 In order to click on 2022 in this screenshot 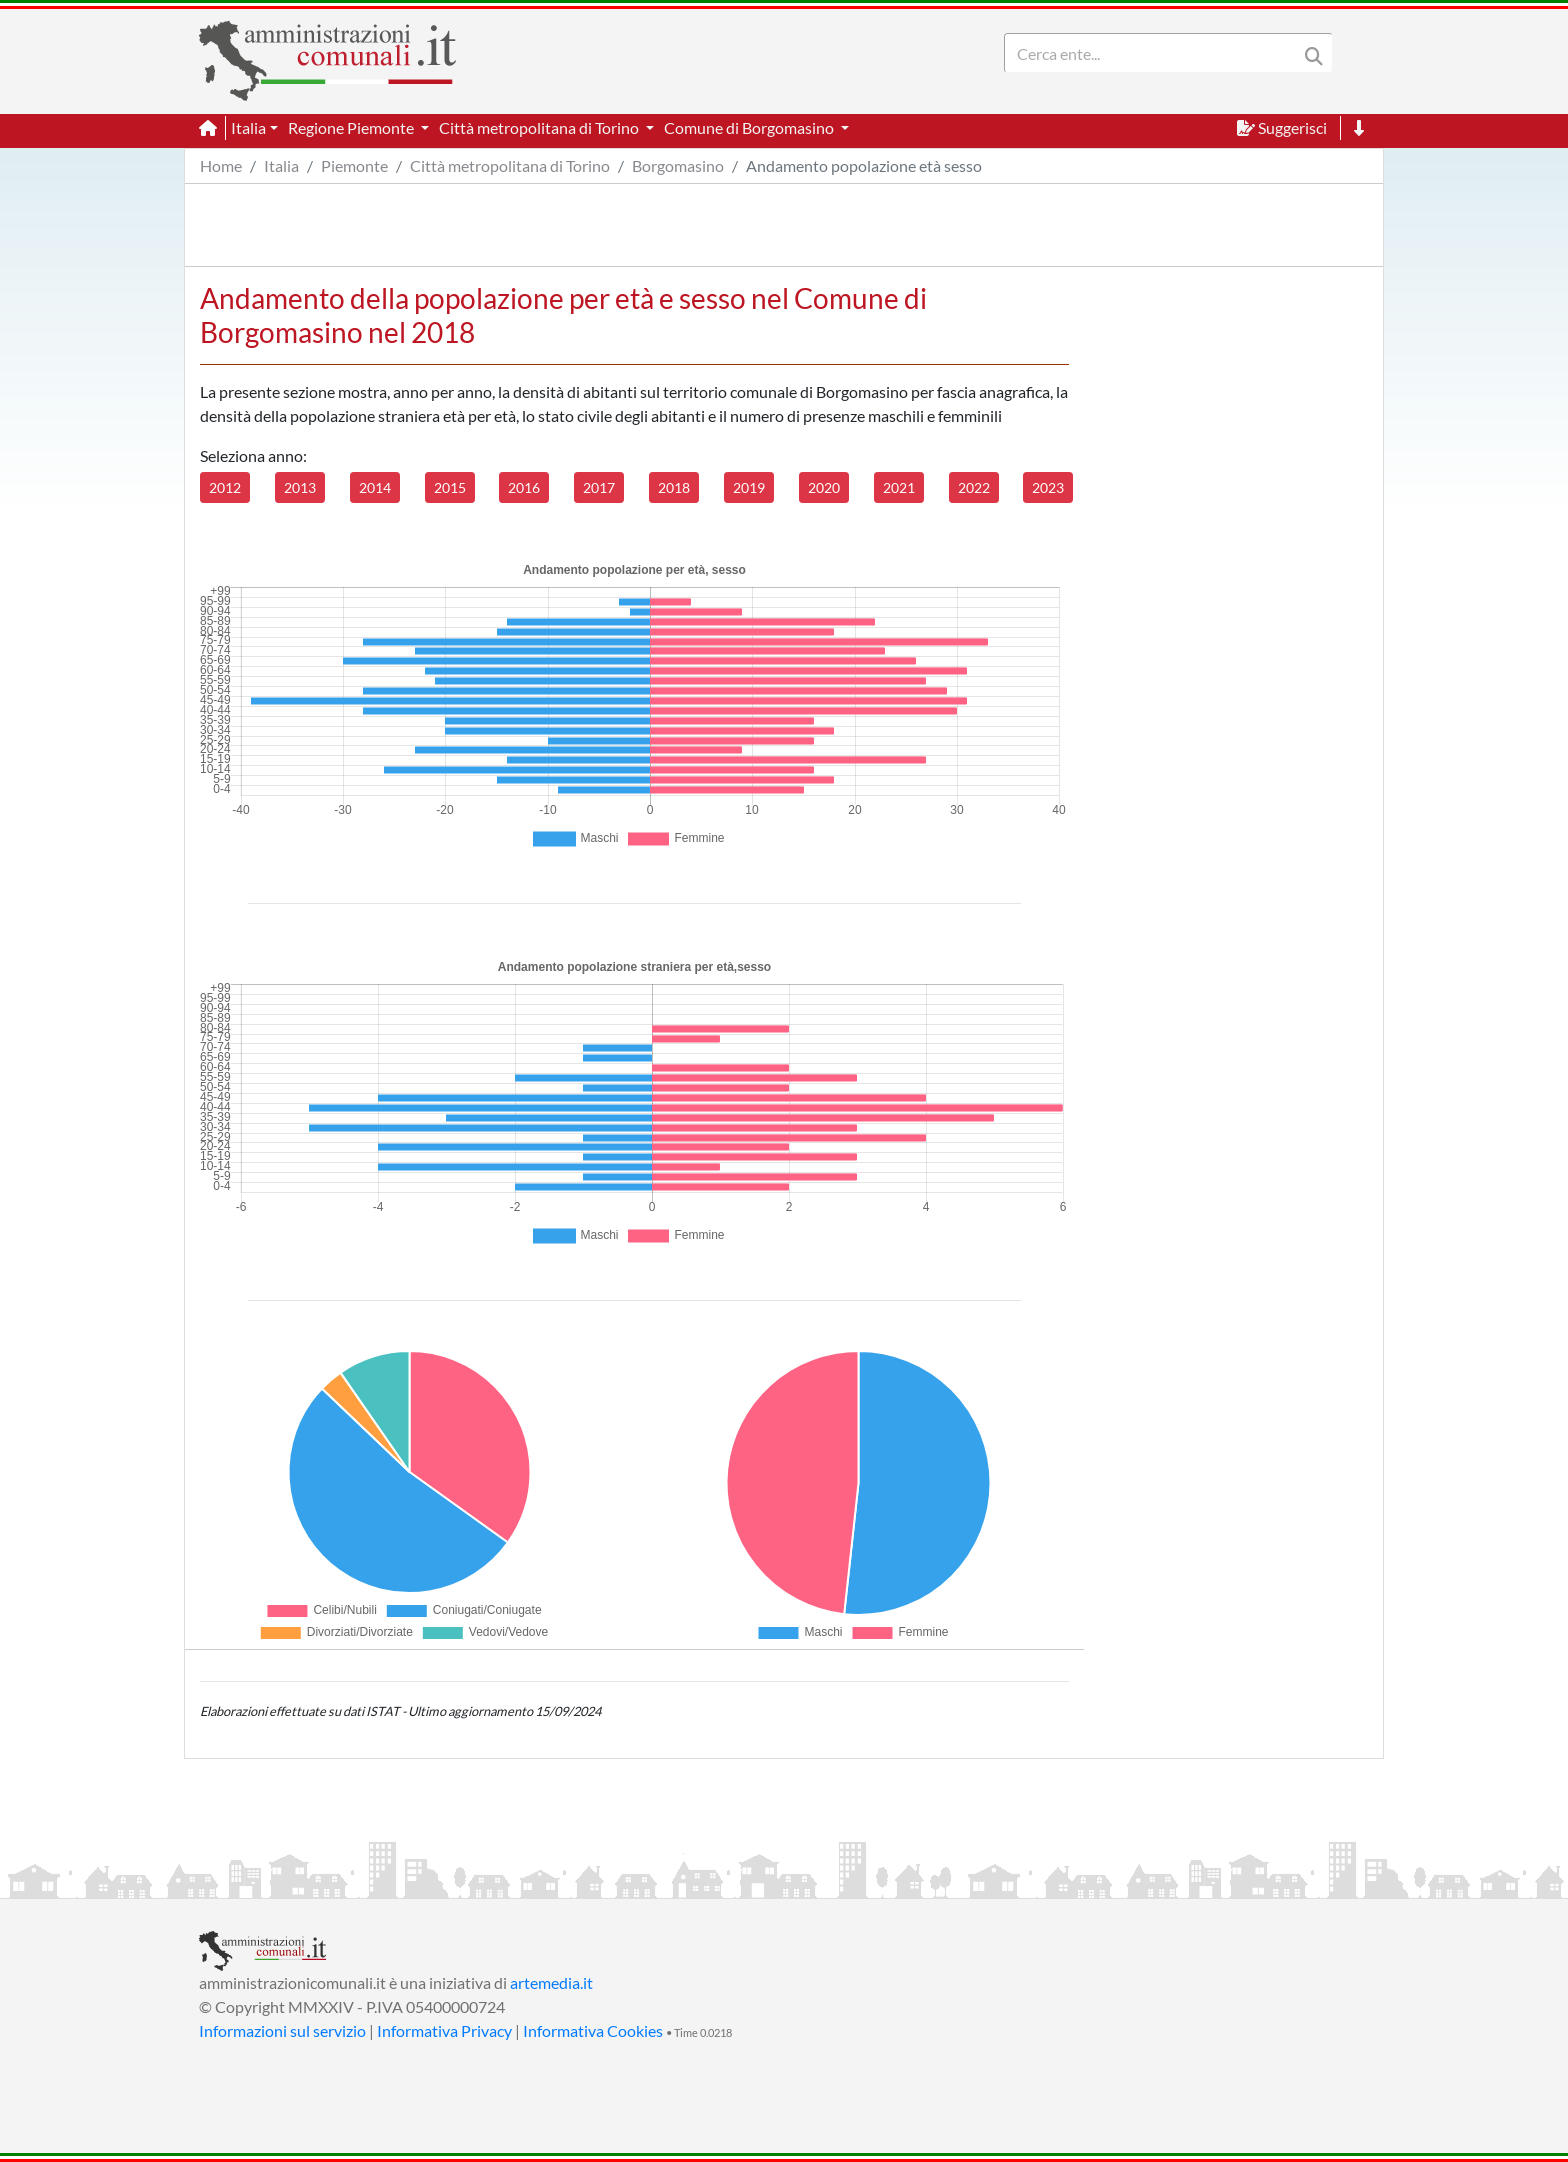, I will do `click(974, 487)`.